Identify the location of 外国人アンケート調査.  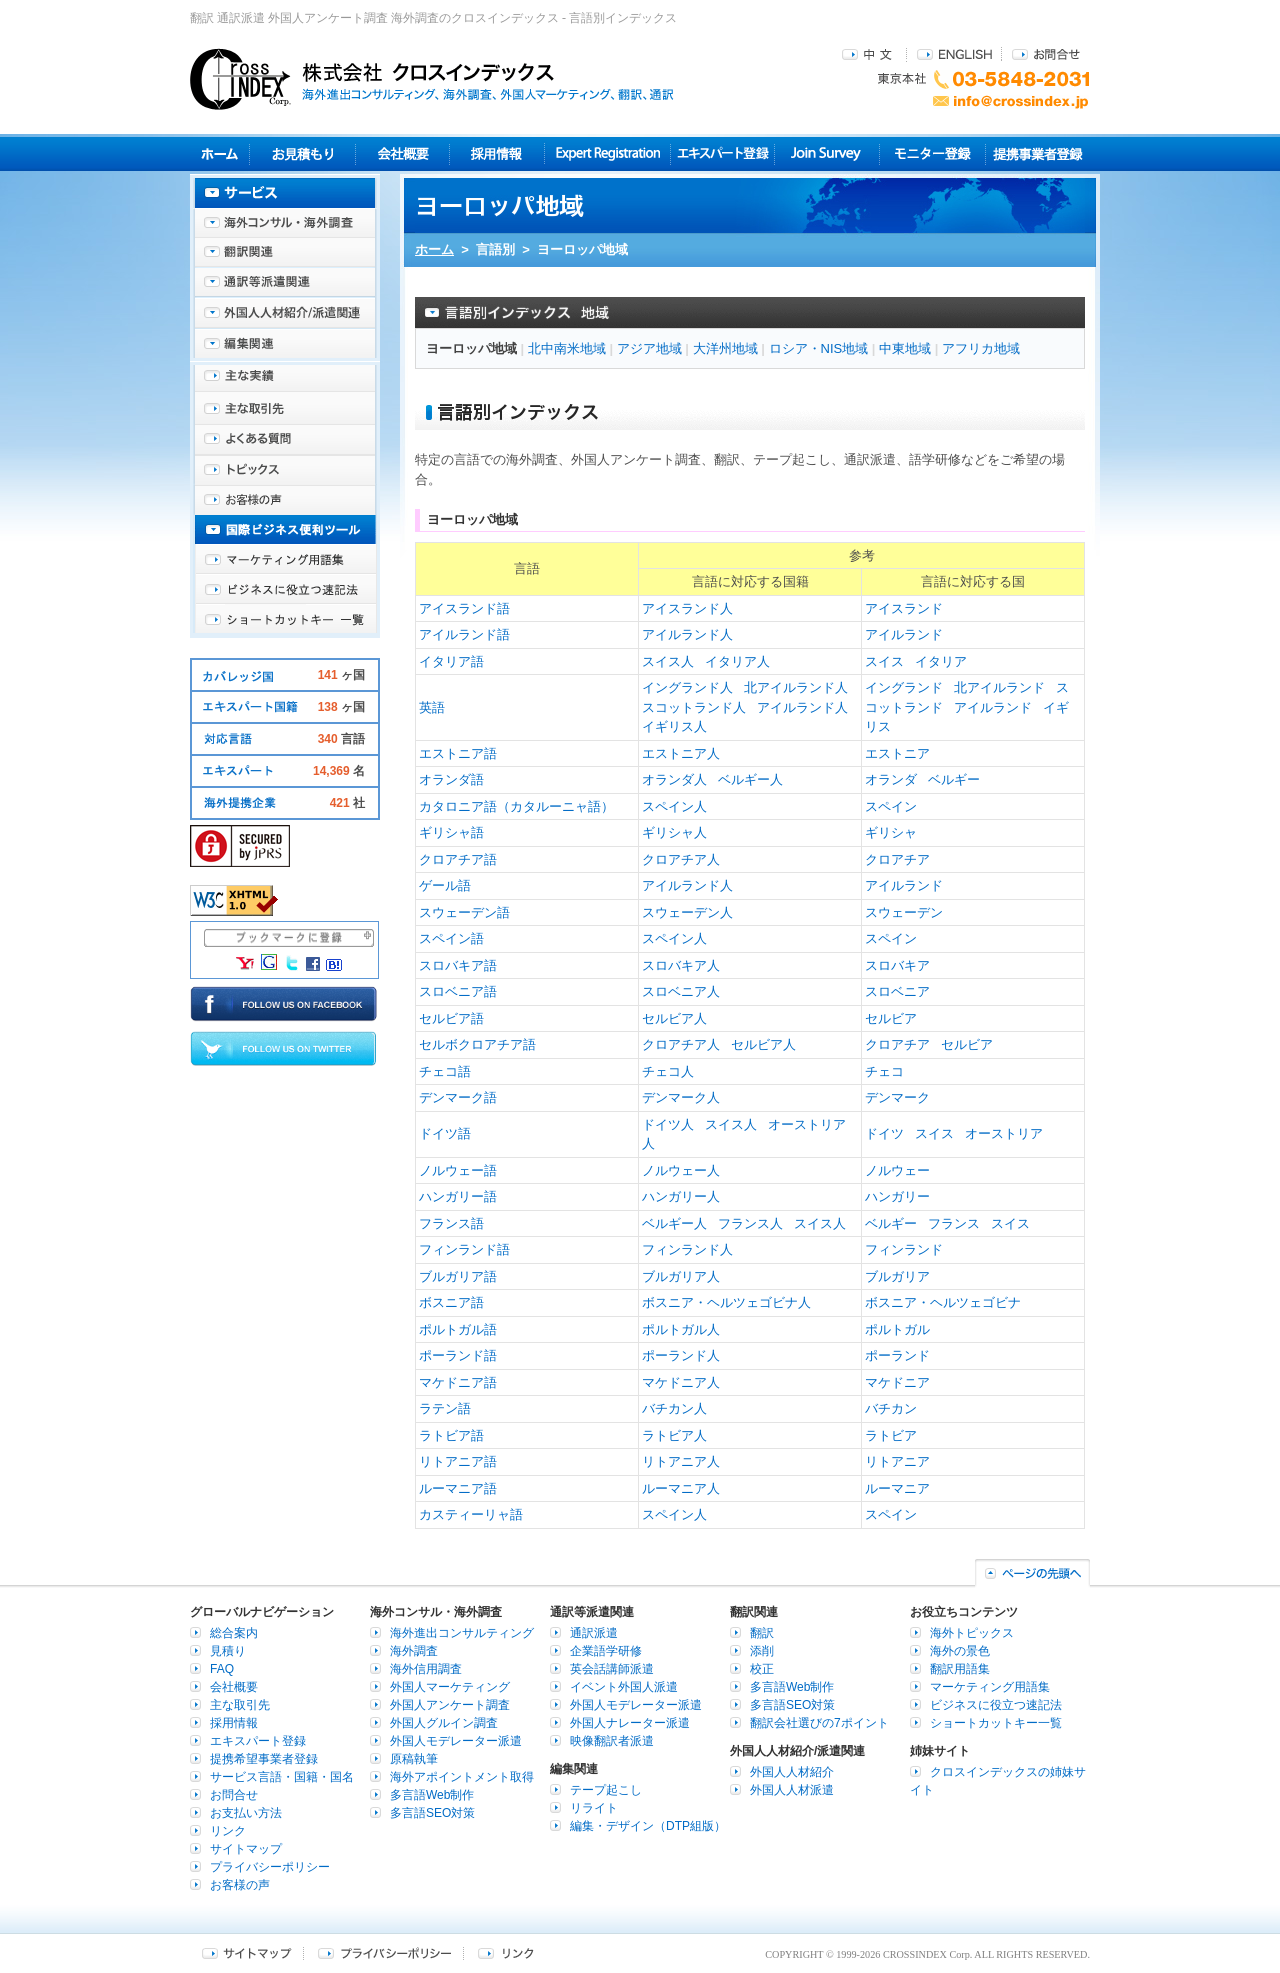
(450, 1705).